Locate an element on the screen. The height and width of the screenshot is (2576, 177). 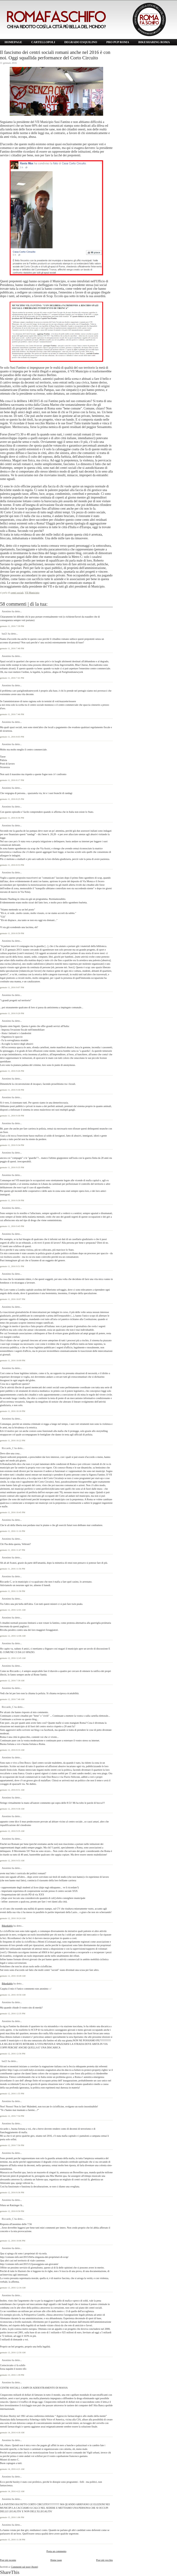
gennaio 11, 2016 9:20 PM is located at coordinates (12, 1013).